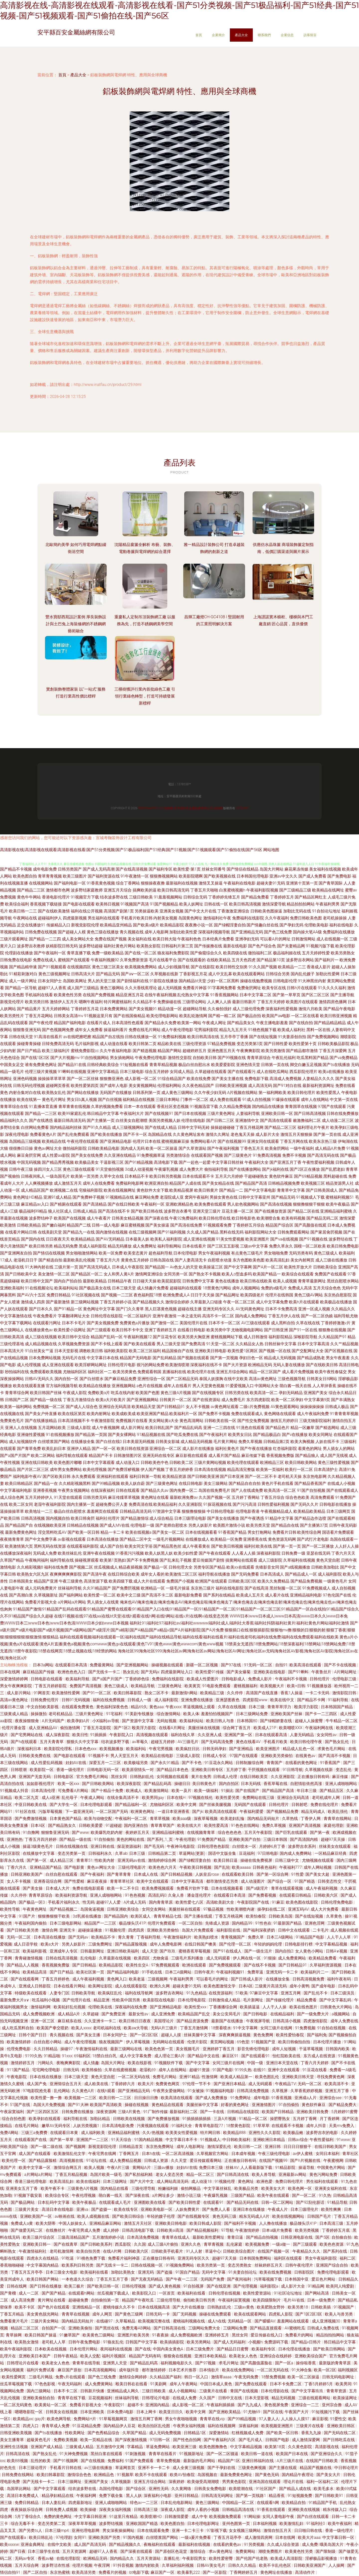 Image resolution: width=359 pixels, height=2576 pixels. What do you see at coordinates (242, 1071) in the screenshot?
I see `国产在线观看污` at bounding box center [242, 1071].